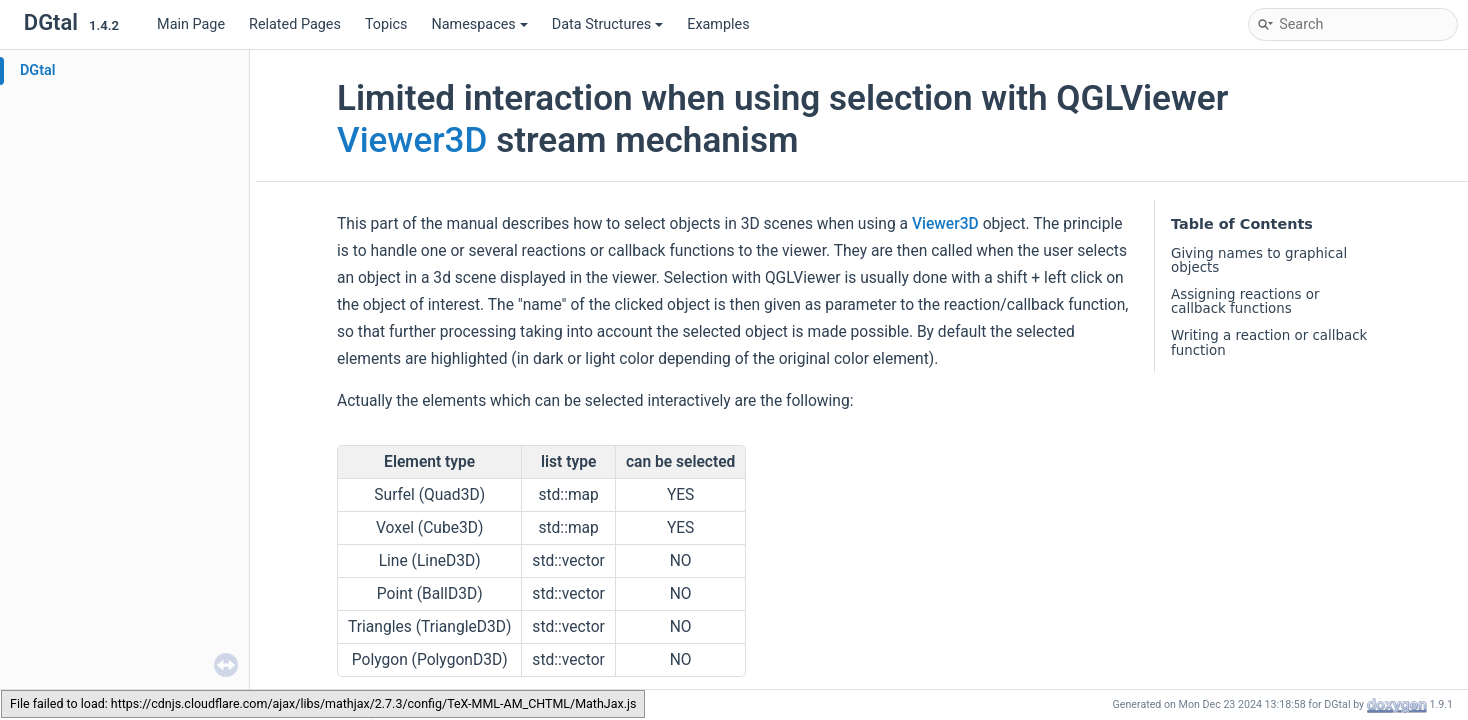  Describe the element at coordinates (191, 24) in the screenshot. I see `Main Page` at that location.